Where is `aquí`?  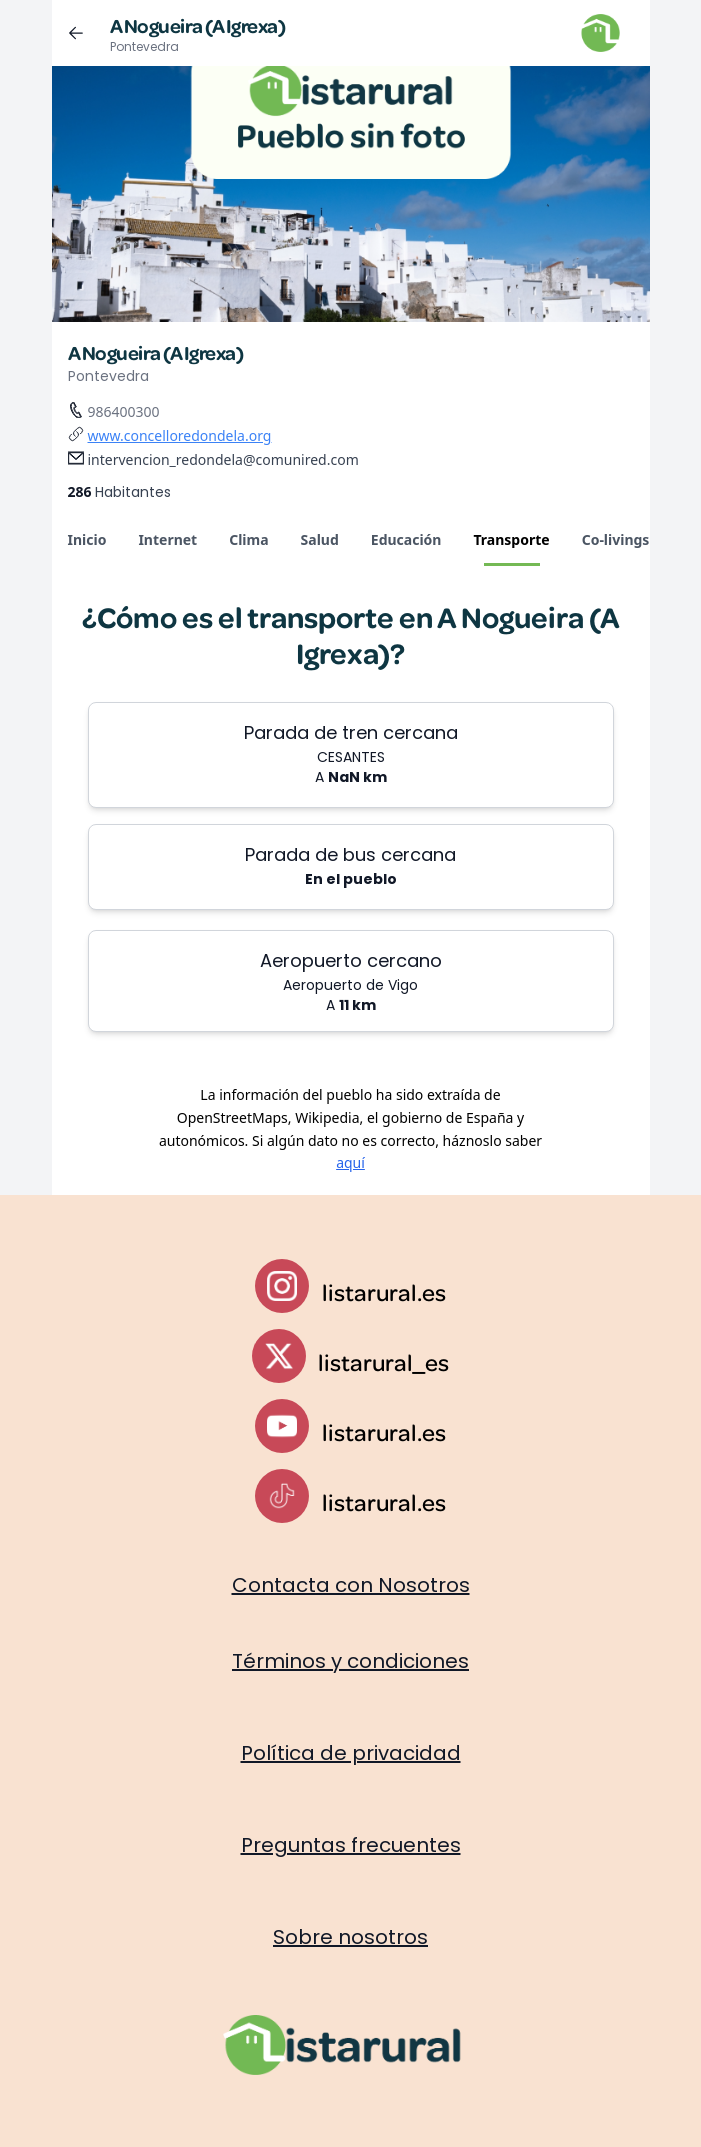
aquí is located at coordinates (350, 1162).